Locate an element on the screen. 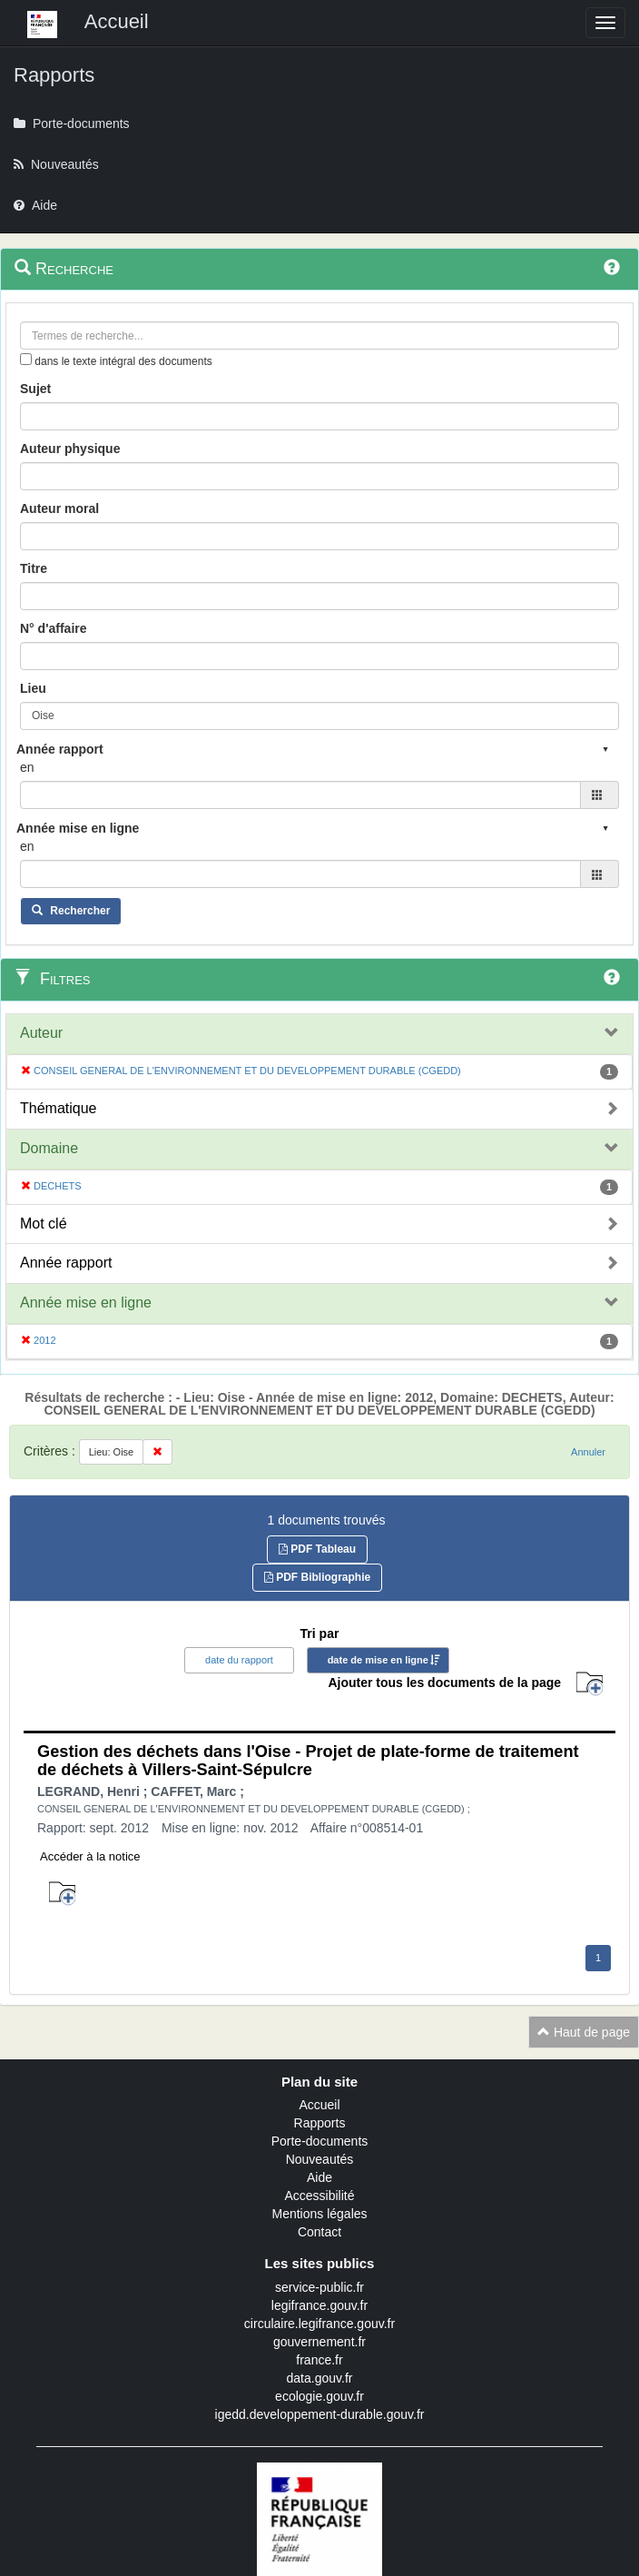 This screenshot has height=2576, width=639. N° d'affaire is located at coordinates (53, 628).